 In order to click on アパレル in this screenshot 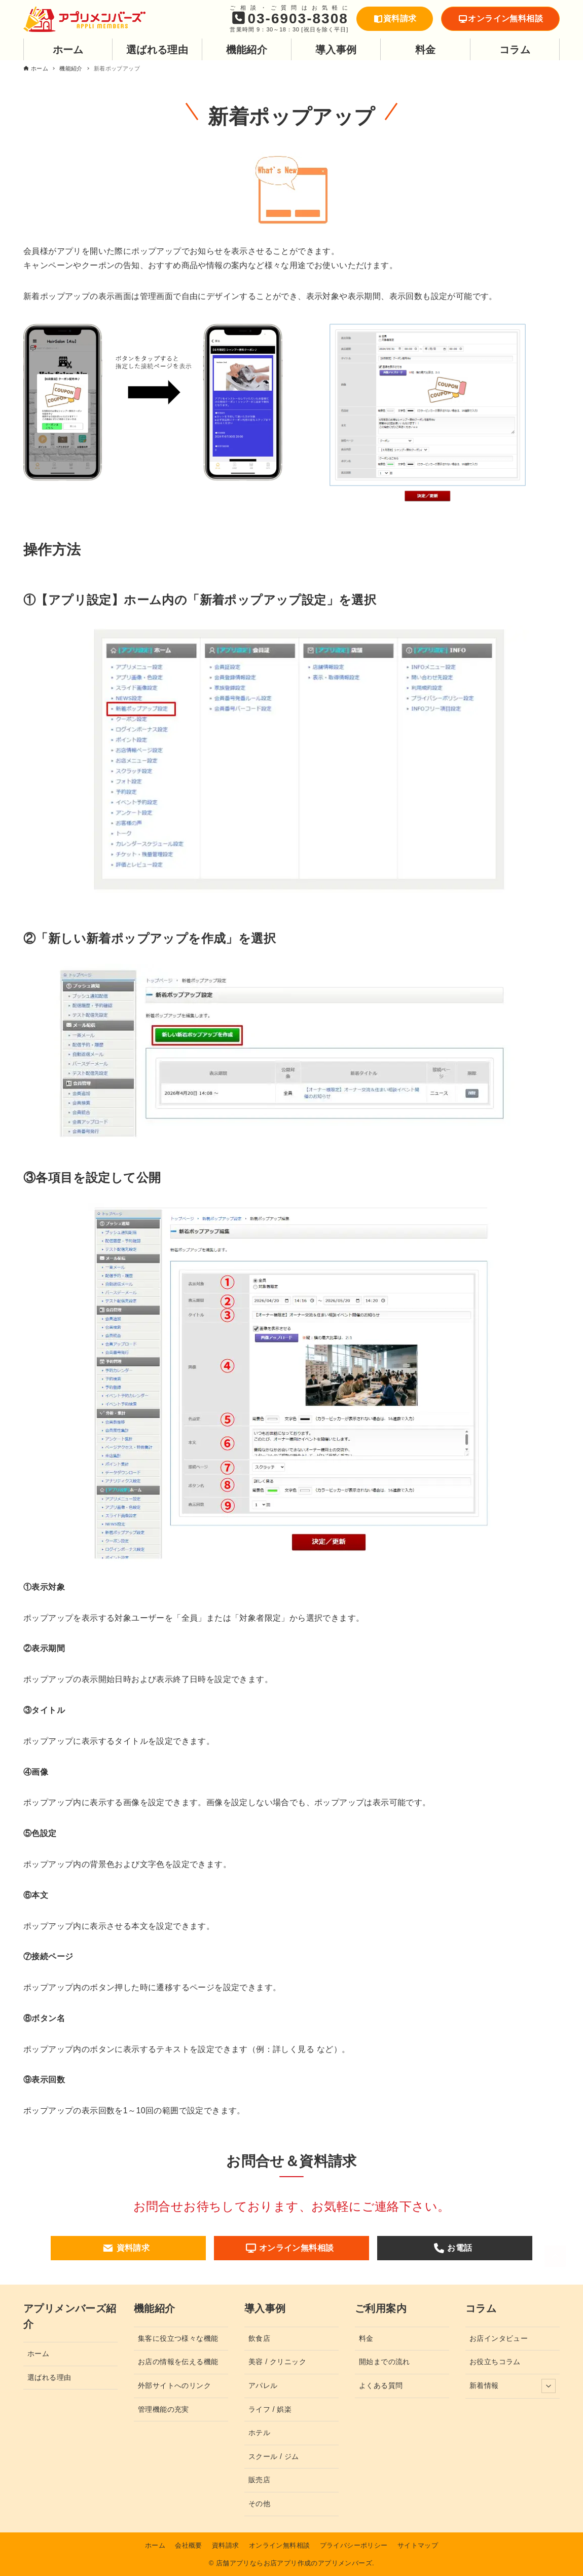, I will do `click(263, 2385)`.